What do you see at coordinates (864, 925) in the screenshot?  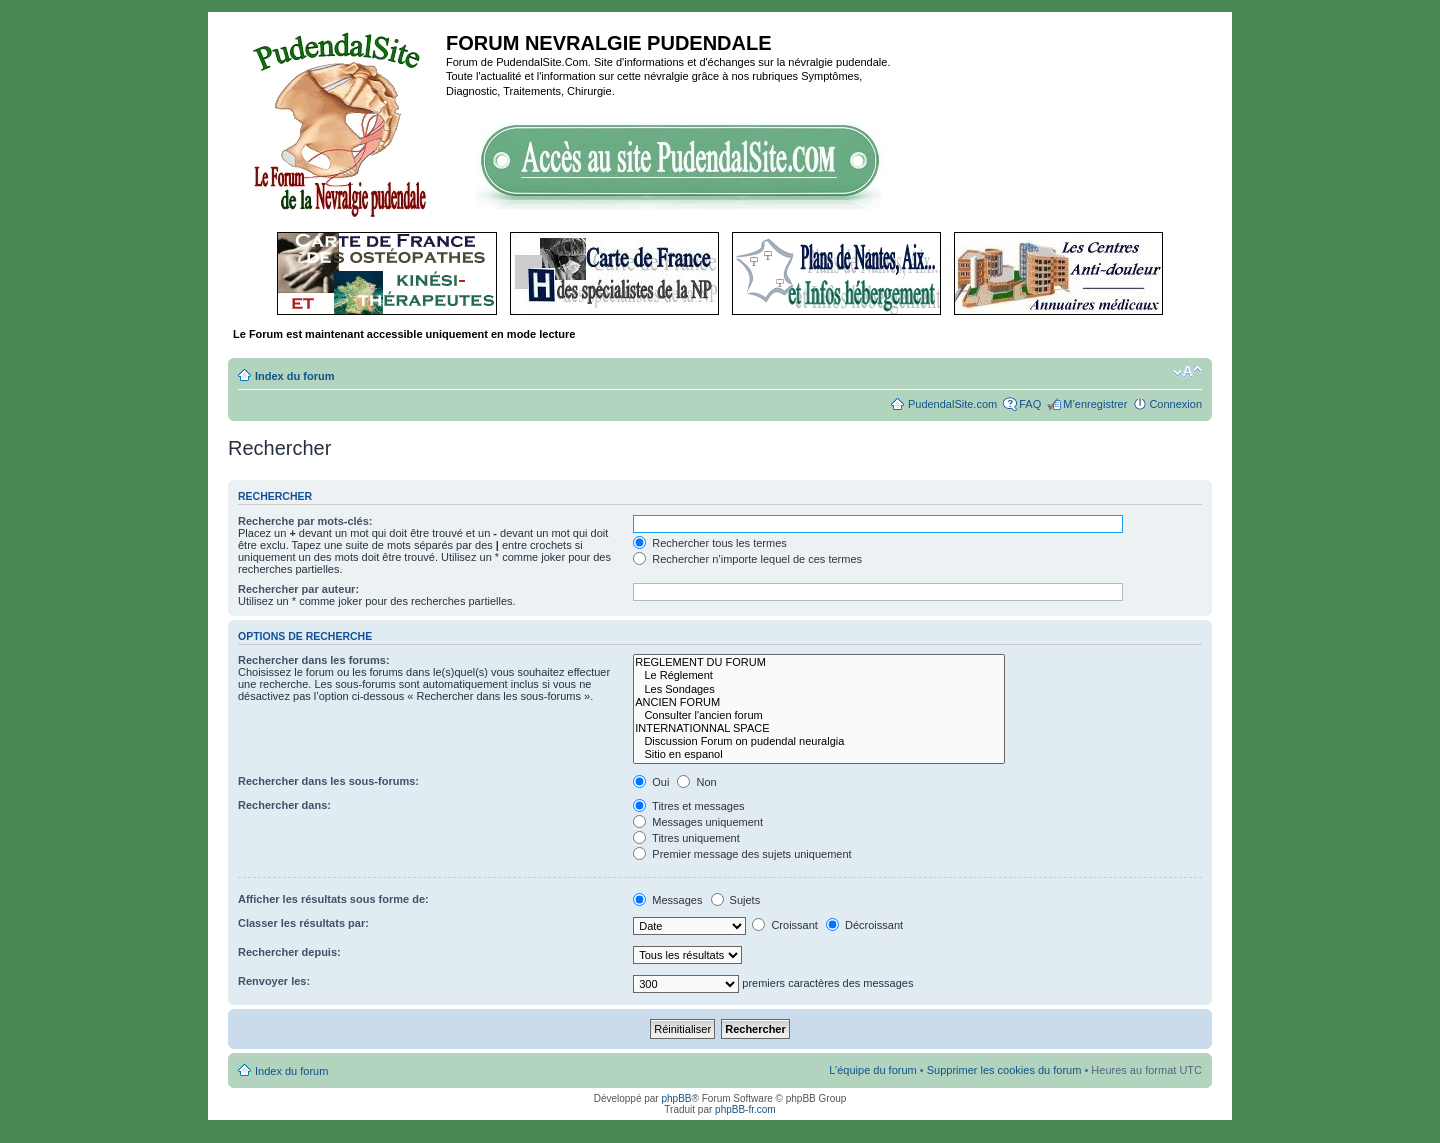 I see `Décroissant` at bounding box center [864, 925].